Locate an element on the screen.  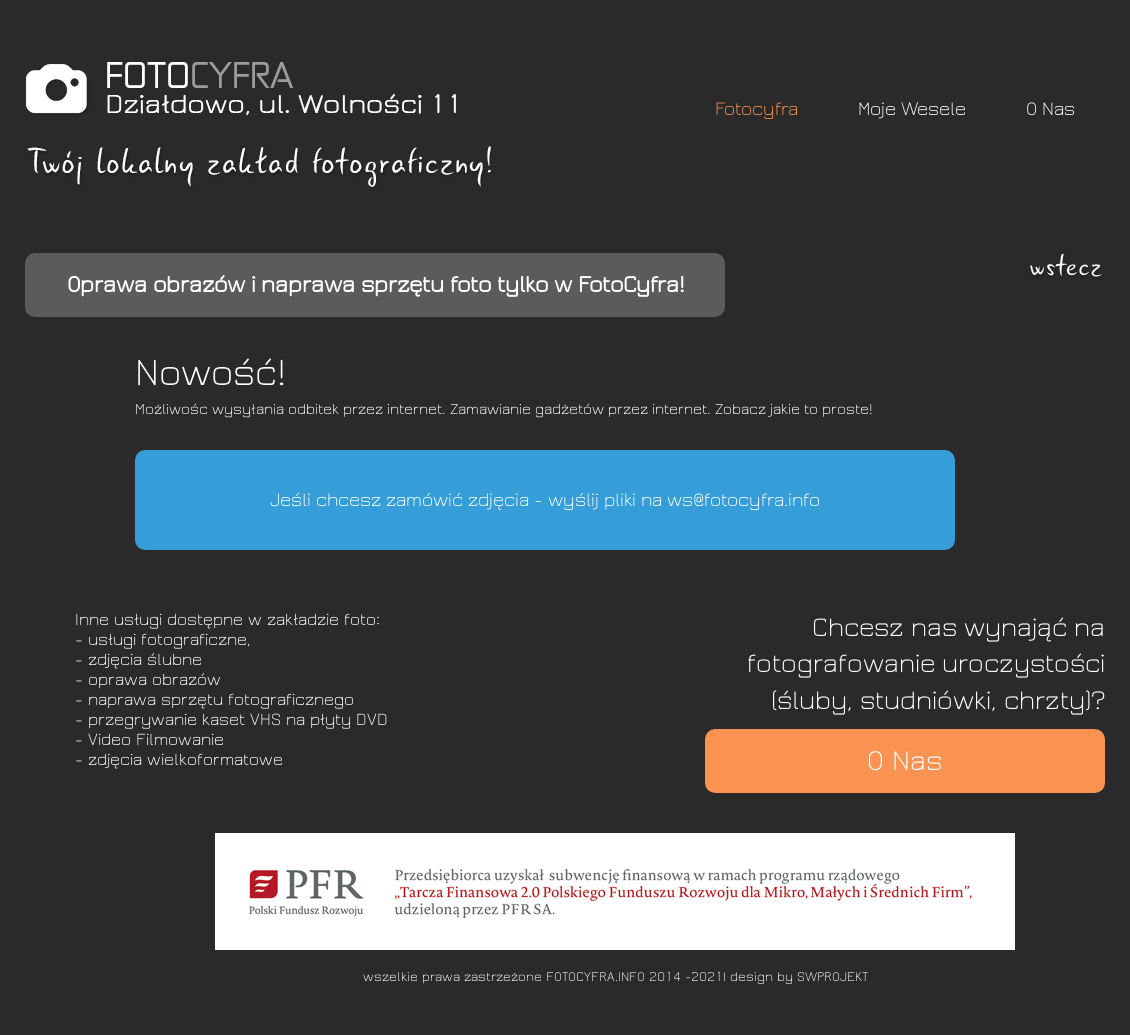
O Nas is located at coordinates (1050, 109).